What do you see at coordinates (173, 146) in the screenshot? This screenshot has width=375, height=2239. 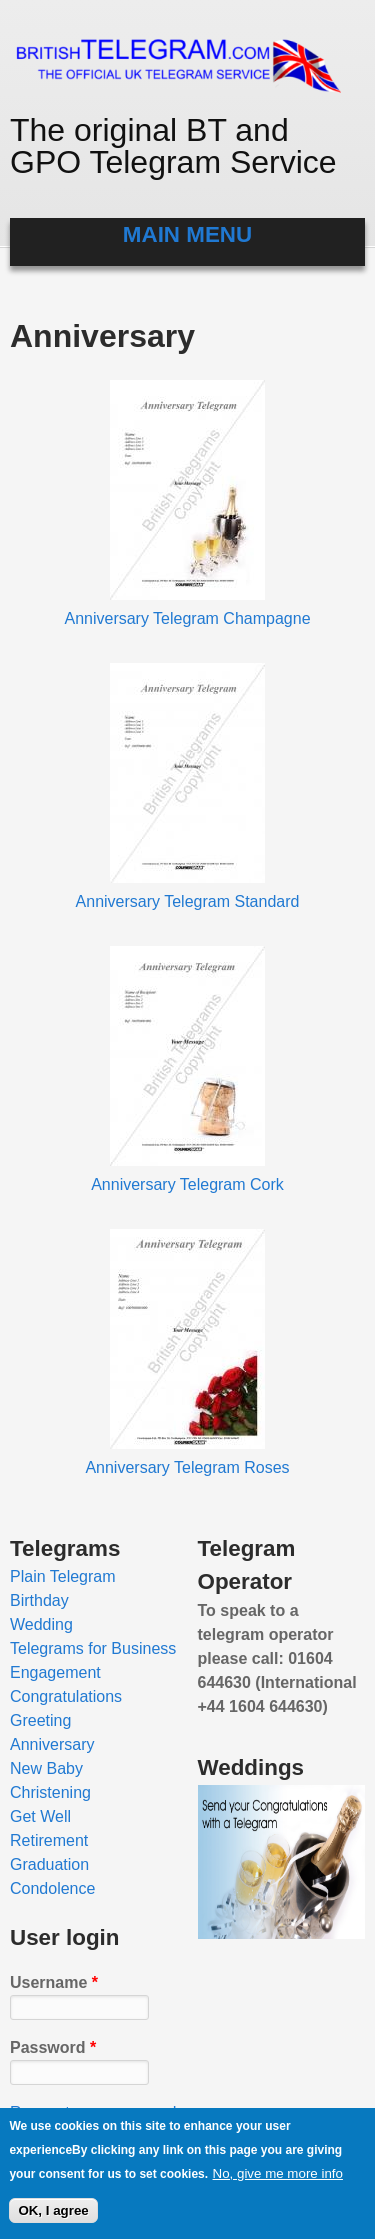 I see `The original BT and GPO Telegram Service` at bounding box center [173, 146].